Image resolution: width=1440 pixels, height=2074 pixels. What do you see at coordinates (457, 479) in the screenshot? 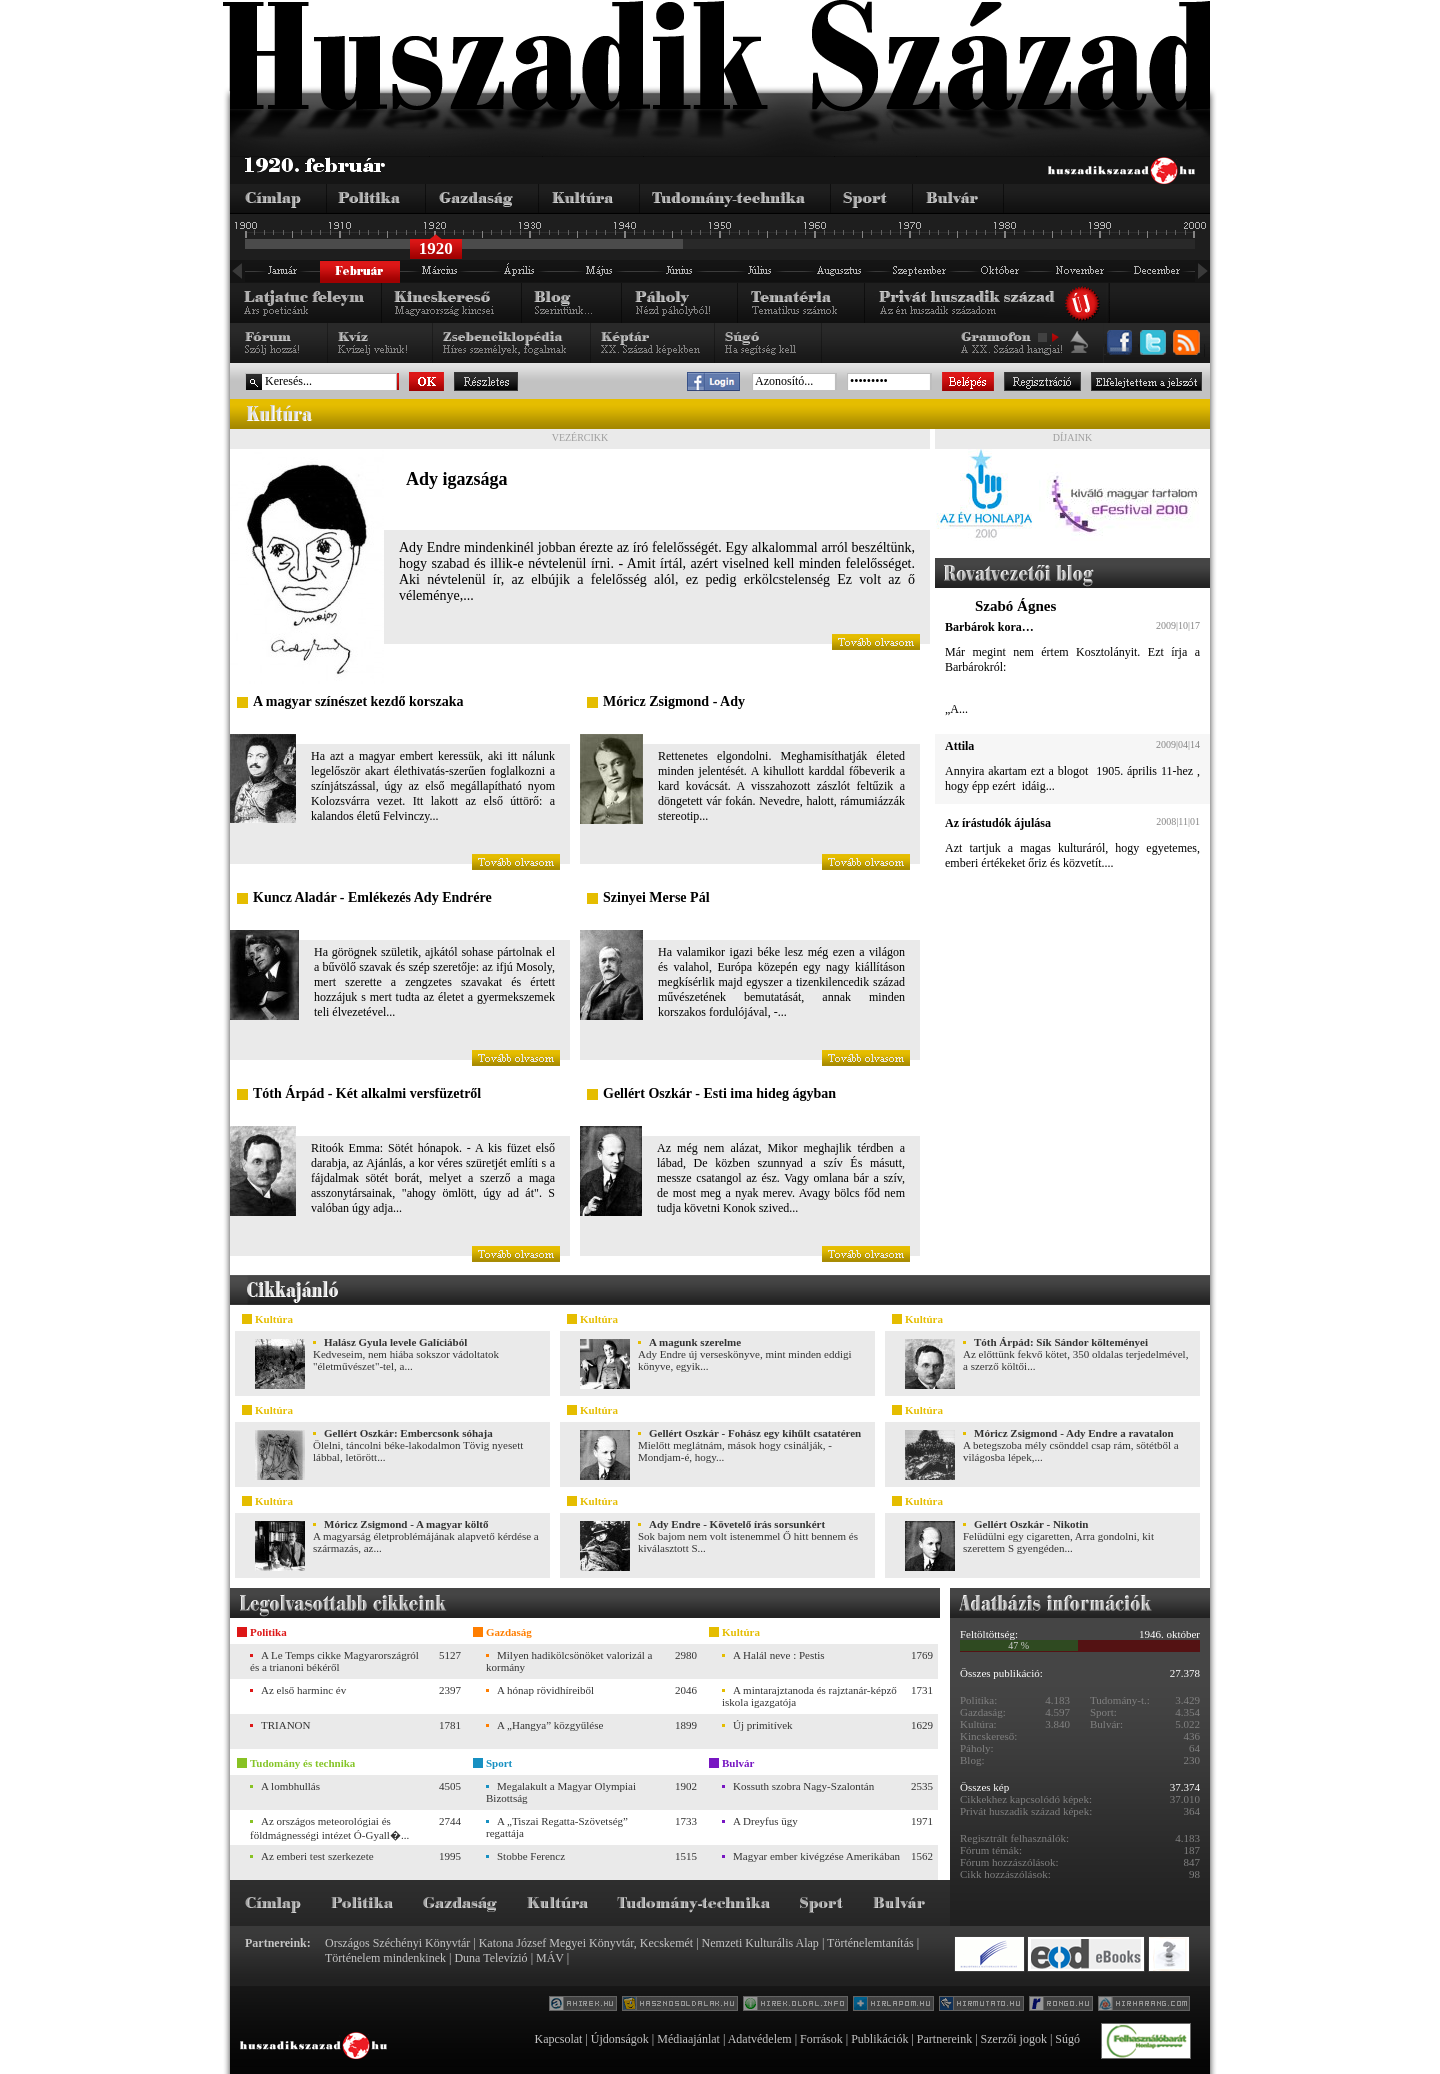
I see `Ady igazsága` at bounding box center [457, 479].